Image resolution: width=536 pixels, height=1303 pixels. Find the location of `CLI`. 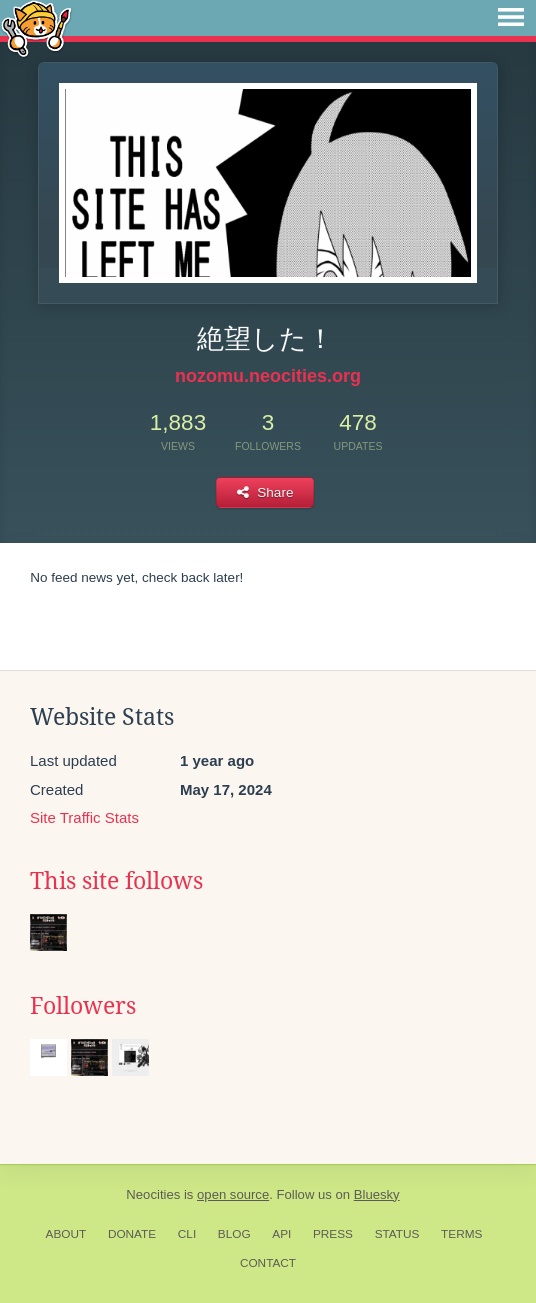

CLI is located at coordinates (187, 1234).